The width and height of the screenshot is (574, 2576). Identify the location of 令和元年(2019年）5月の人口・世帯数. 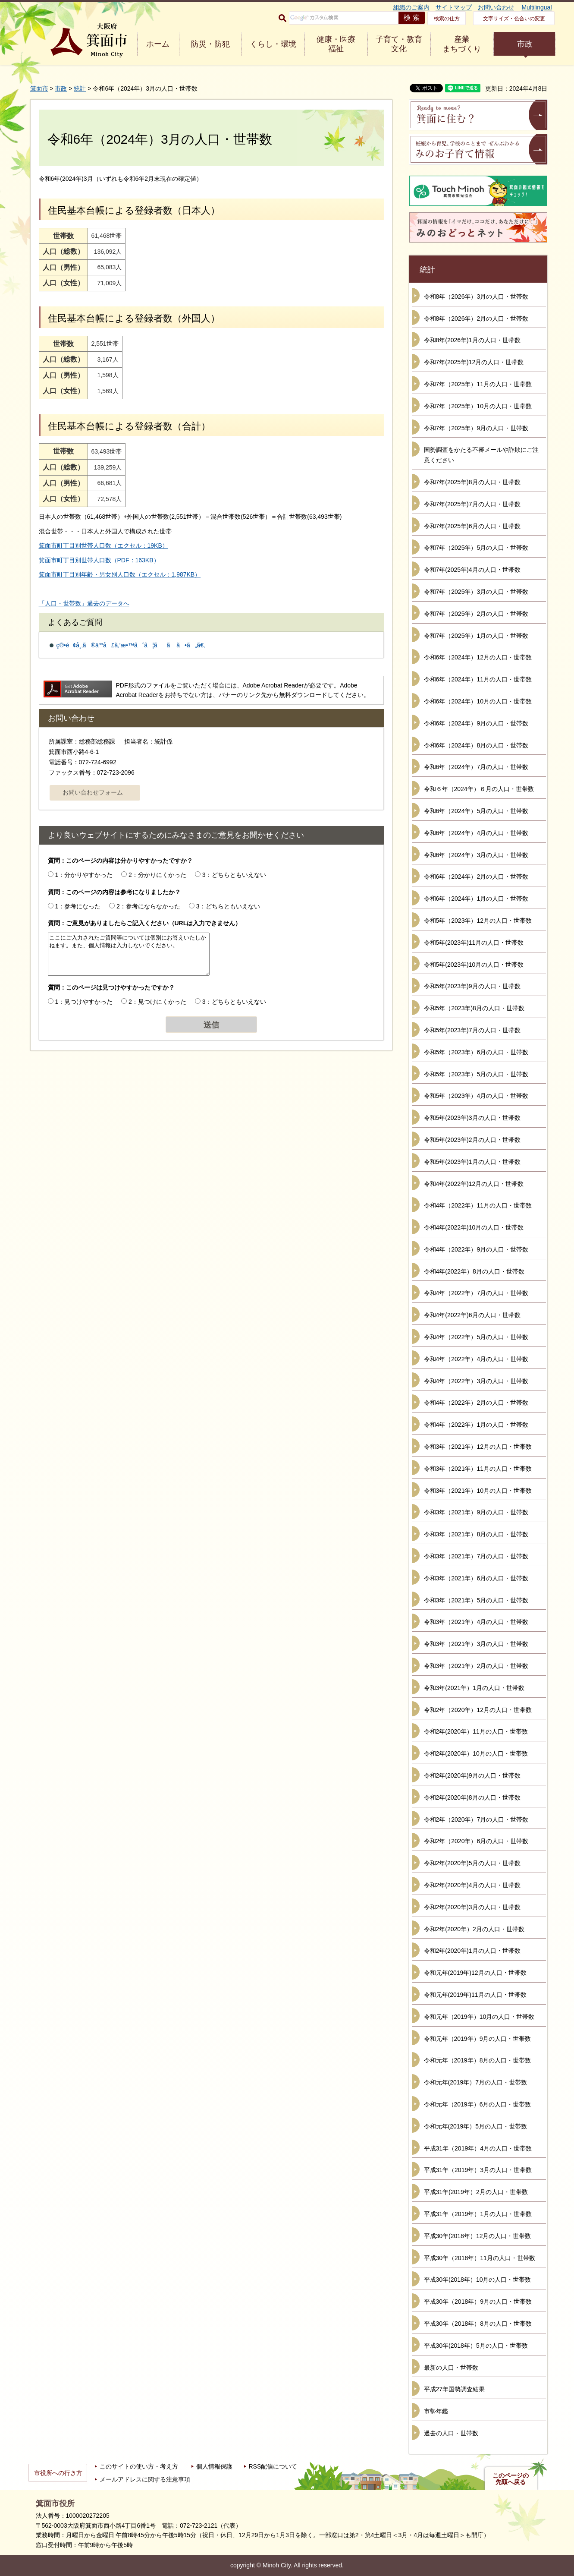
(475, 2126).